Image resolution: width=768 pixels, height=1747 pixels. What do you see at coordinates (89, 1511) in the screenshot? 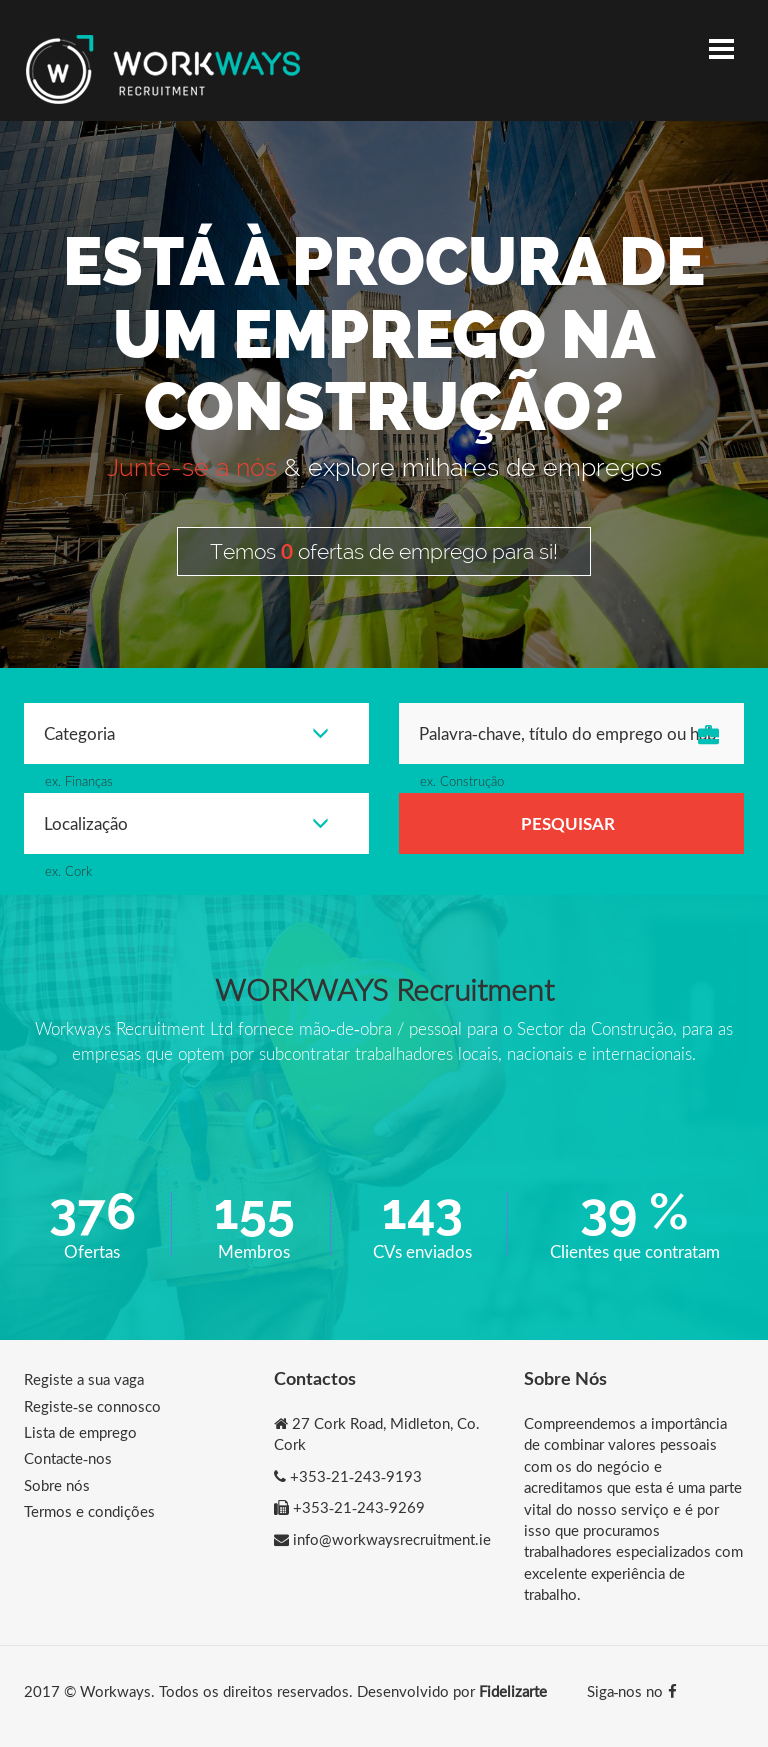
I see `Termos e condições` at bounding box center [89, 1511].